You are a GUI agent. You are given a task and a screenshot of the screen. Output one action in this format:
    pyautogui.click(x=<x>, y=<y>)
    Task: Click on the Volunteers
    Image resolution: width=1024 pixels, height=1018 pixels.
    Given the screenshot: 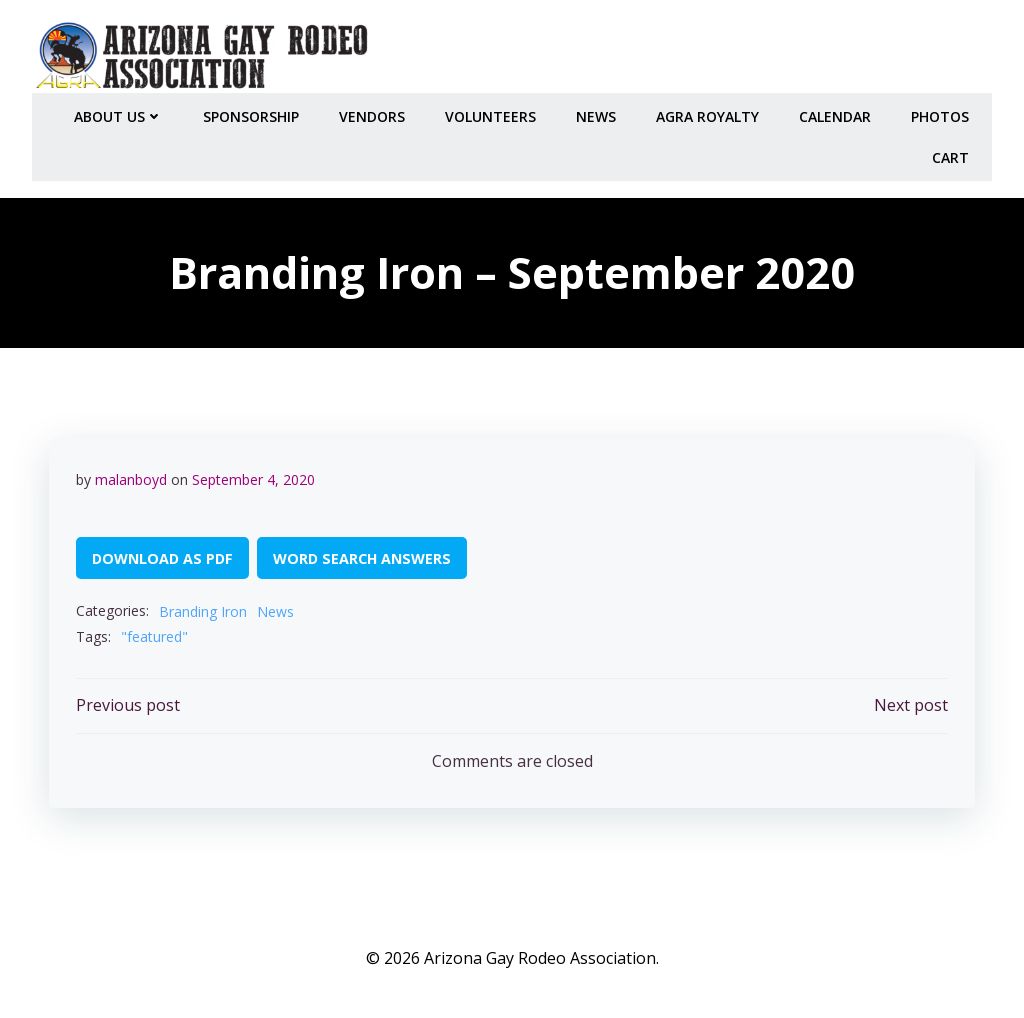 What is the action you would take?
    pyautogui.click(x=493, y=110)
    